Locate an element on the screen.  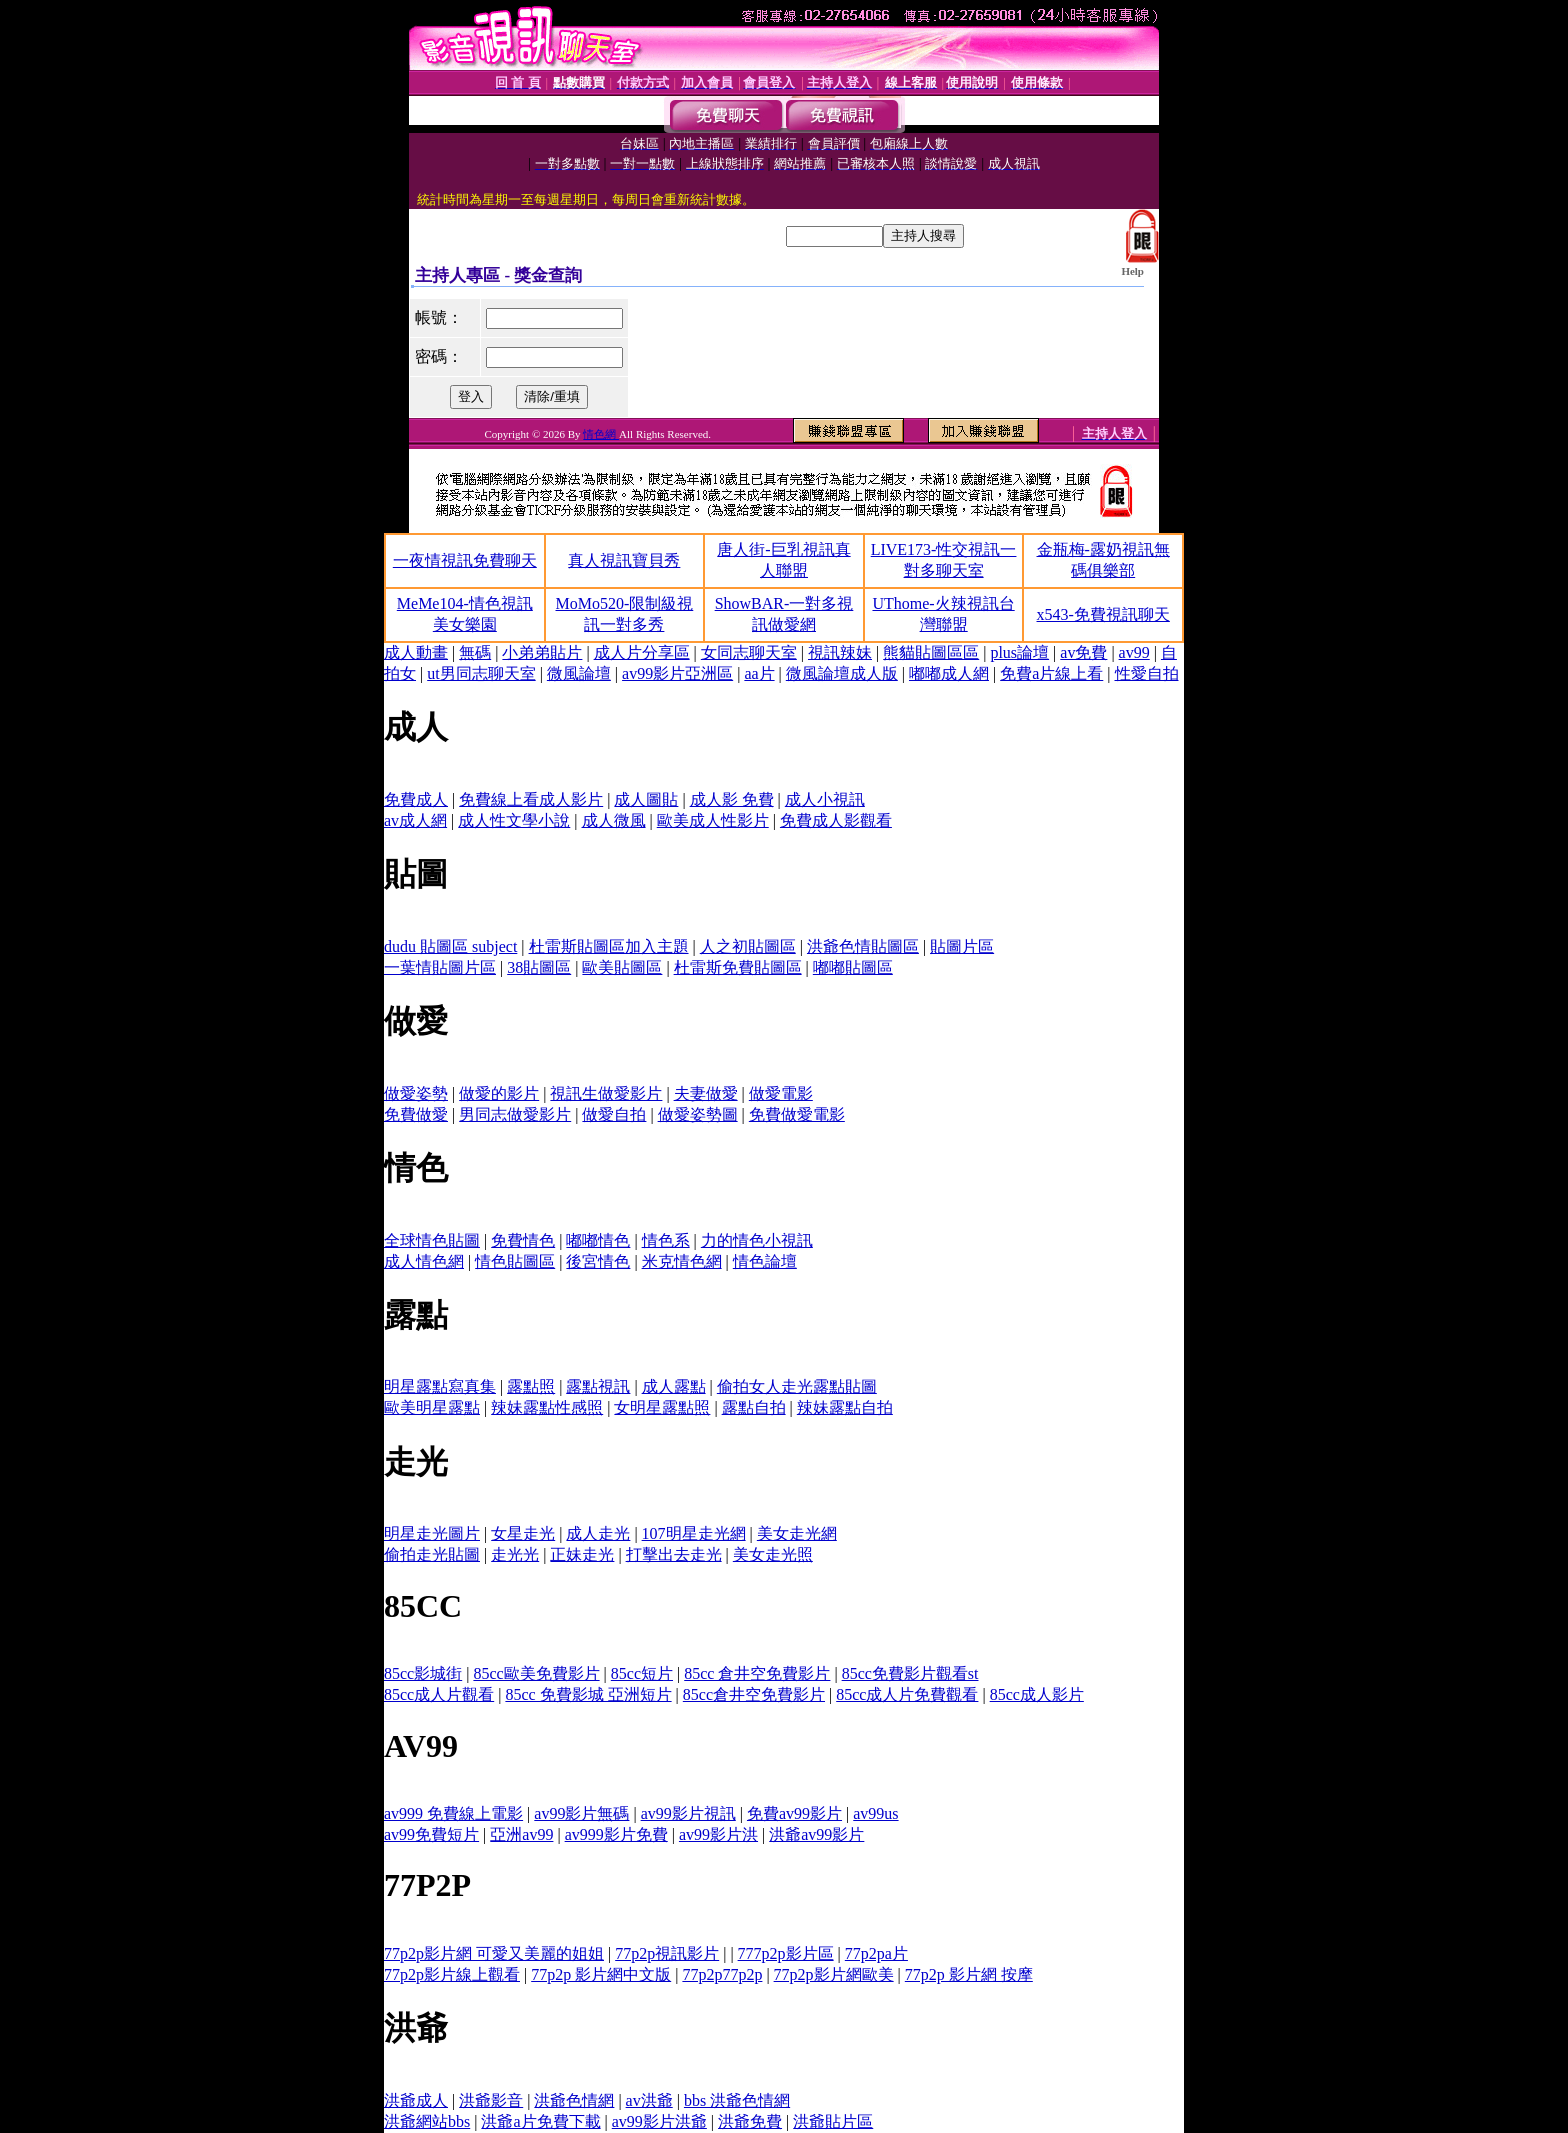
後宮情色 is located at coordinates (598, 1261).